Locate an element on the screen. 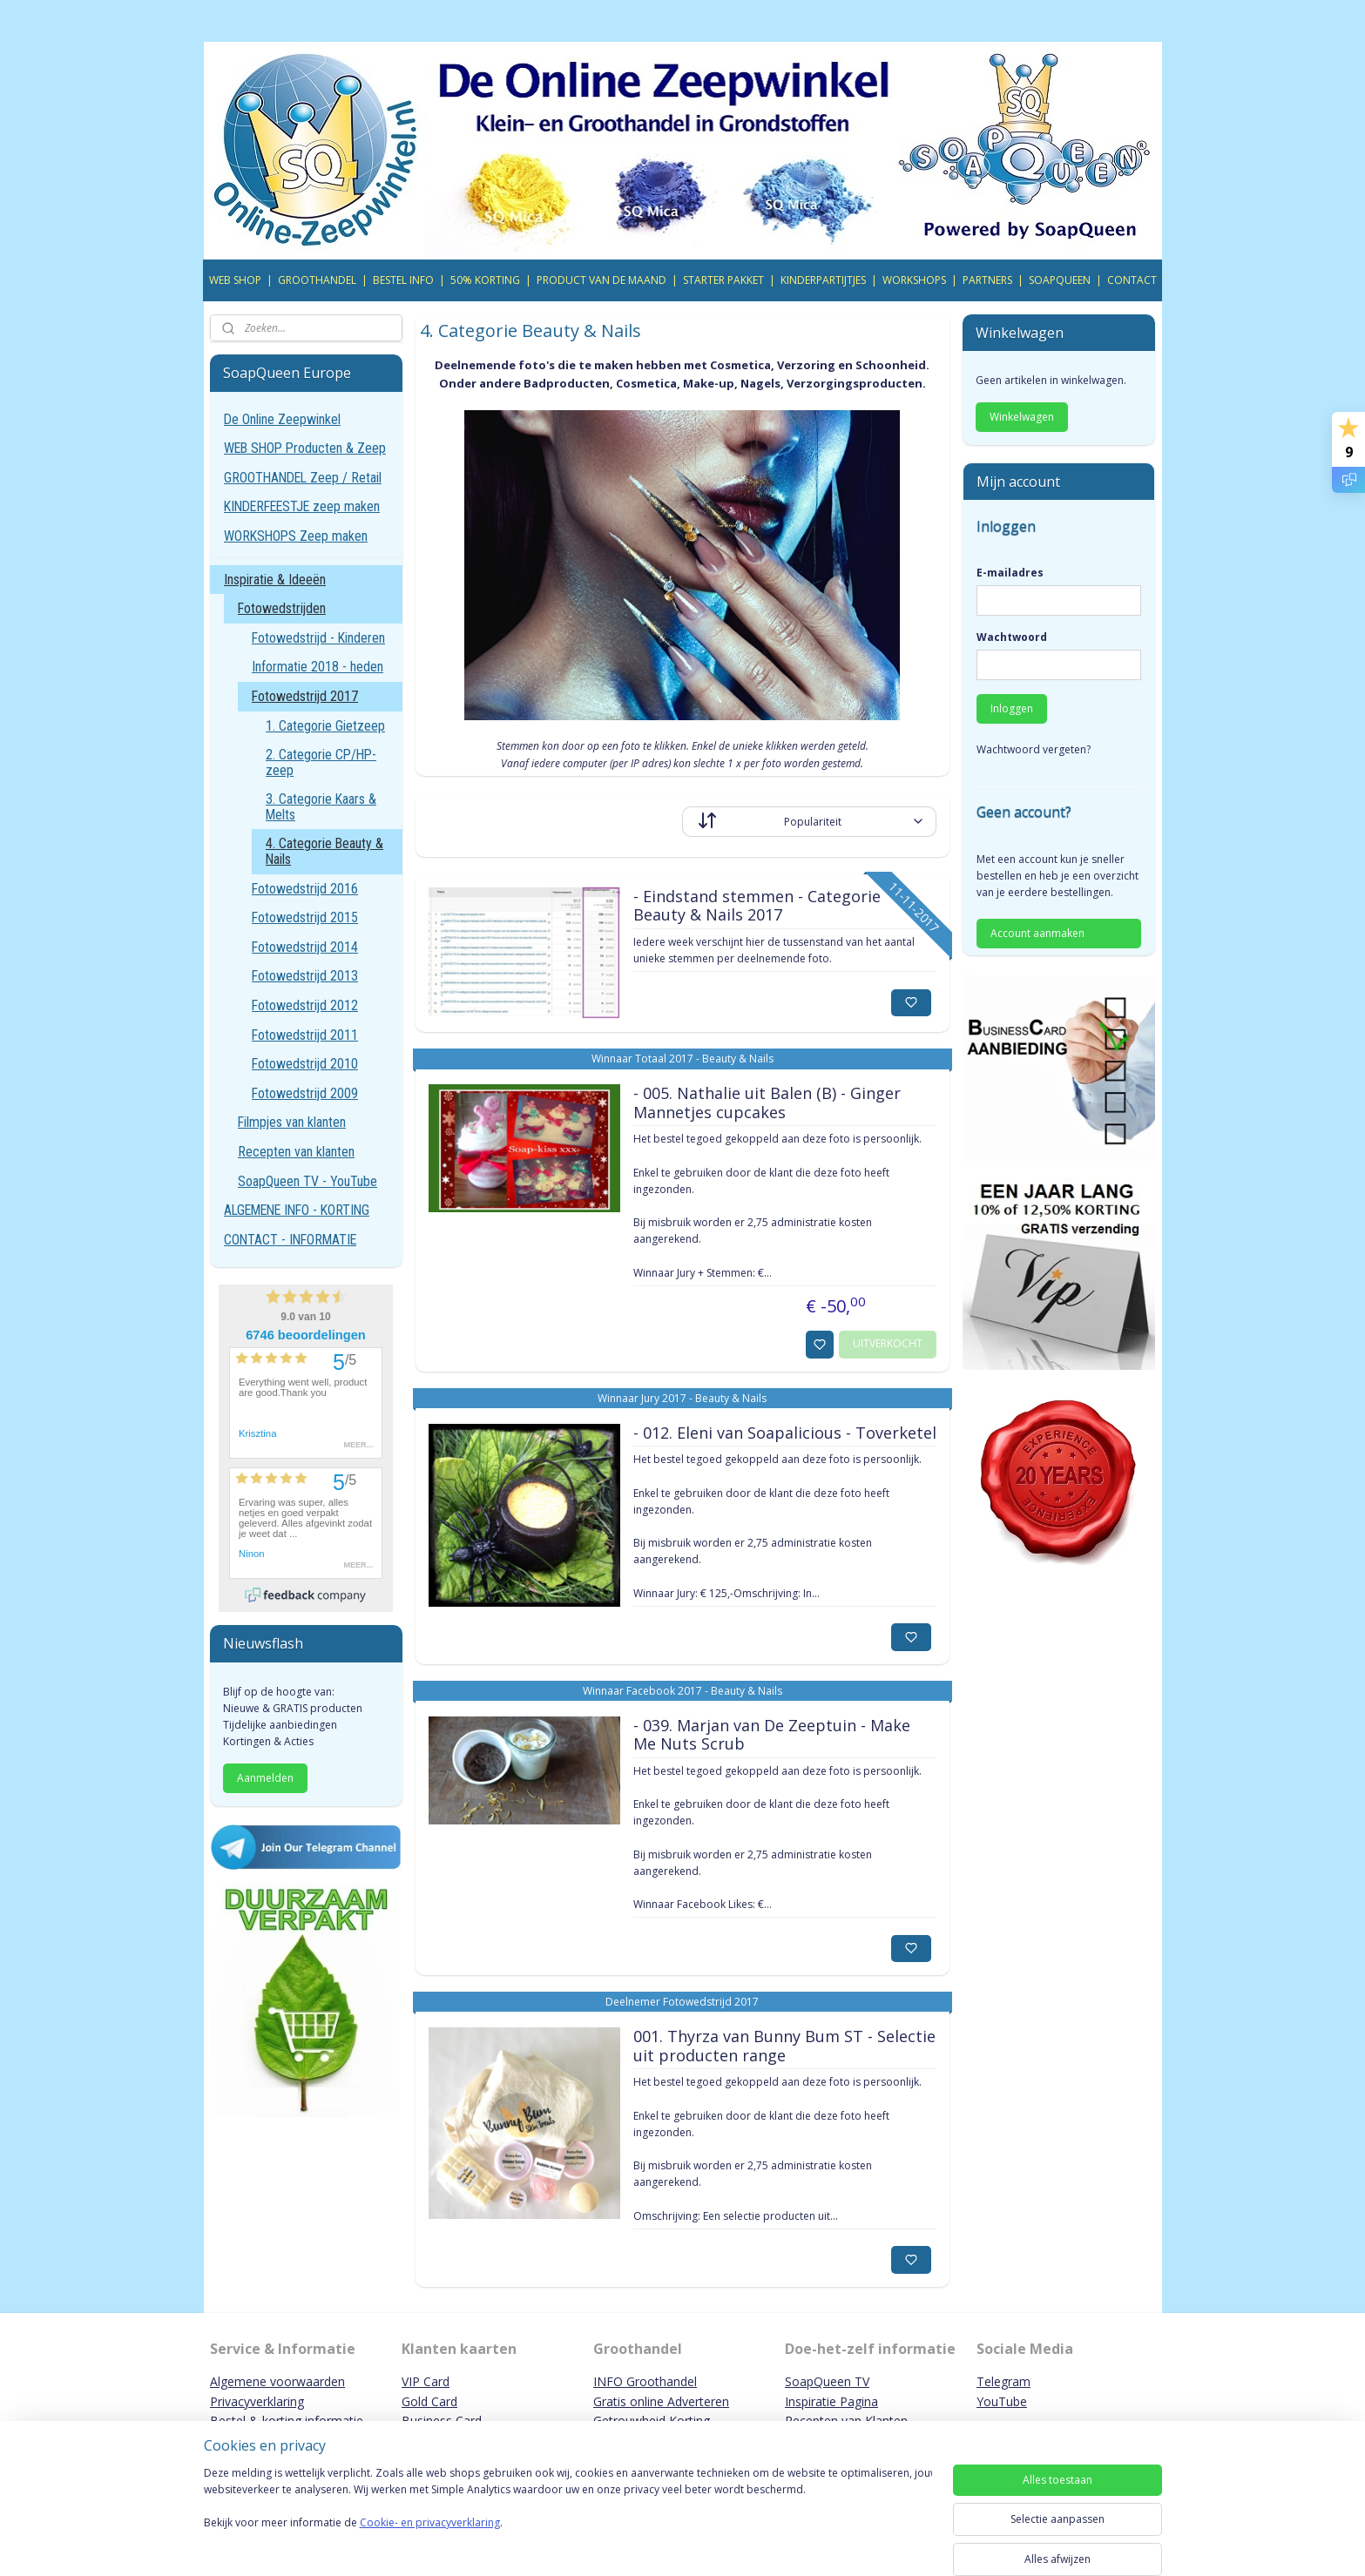 The image size is (1365, 2576). Fotowedstrijd 2012 is located at coordinates (305, 1005).